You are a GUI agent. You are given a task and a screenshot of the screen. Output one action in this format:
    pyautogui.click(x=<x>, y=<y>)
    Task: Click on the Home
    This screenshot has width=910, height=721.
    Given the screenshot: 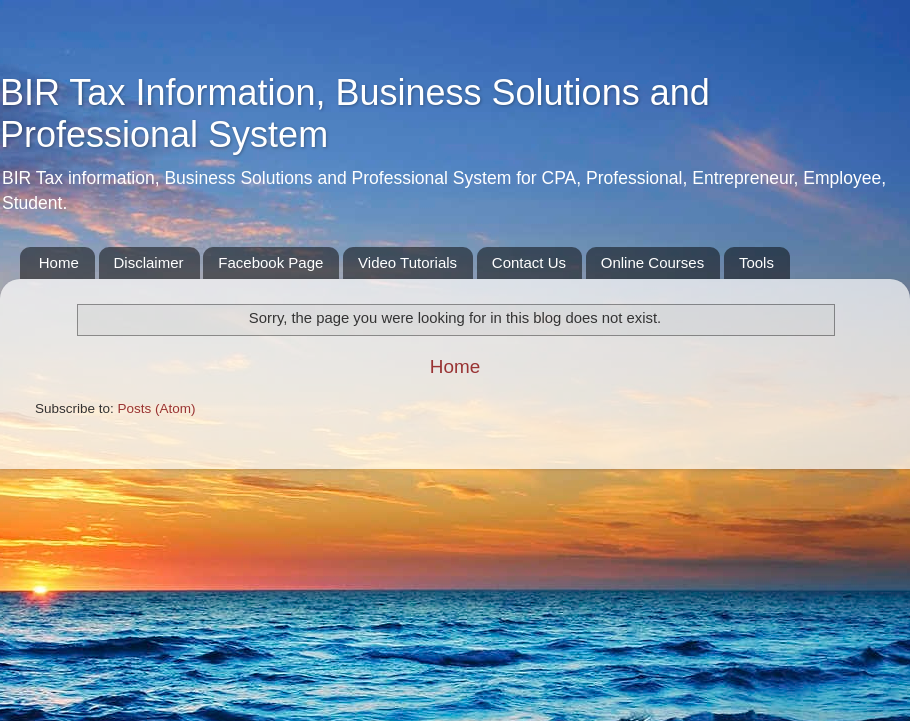 What is the action you would take?
    pyautogui.click(x=59, y=262)
    